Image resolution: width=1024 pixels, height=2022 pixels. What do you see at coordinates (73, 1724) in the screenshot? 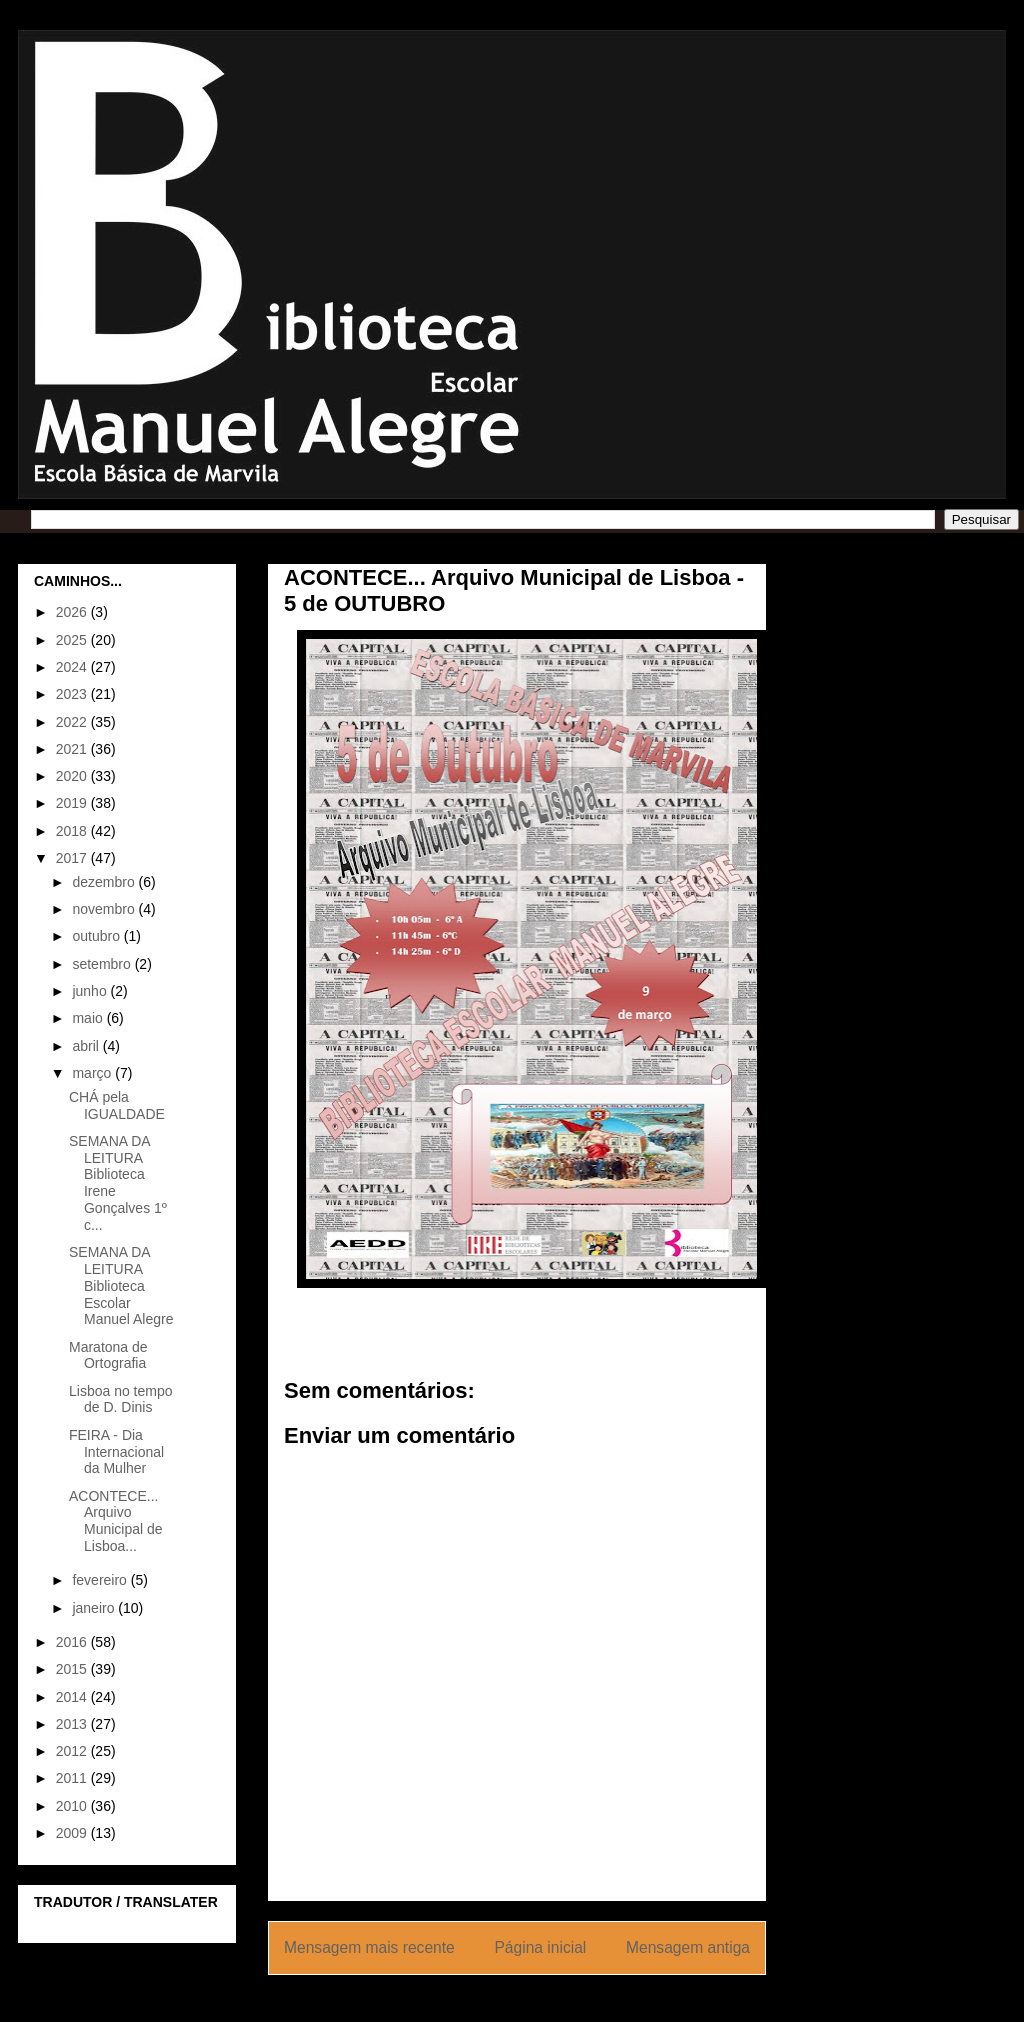
I see `2013` at bounding box center [73, 1724].